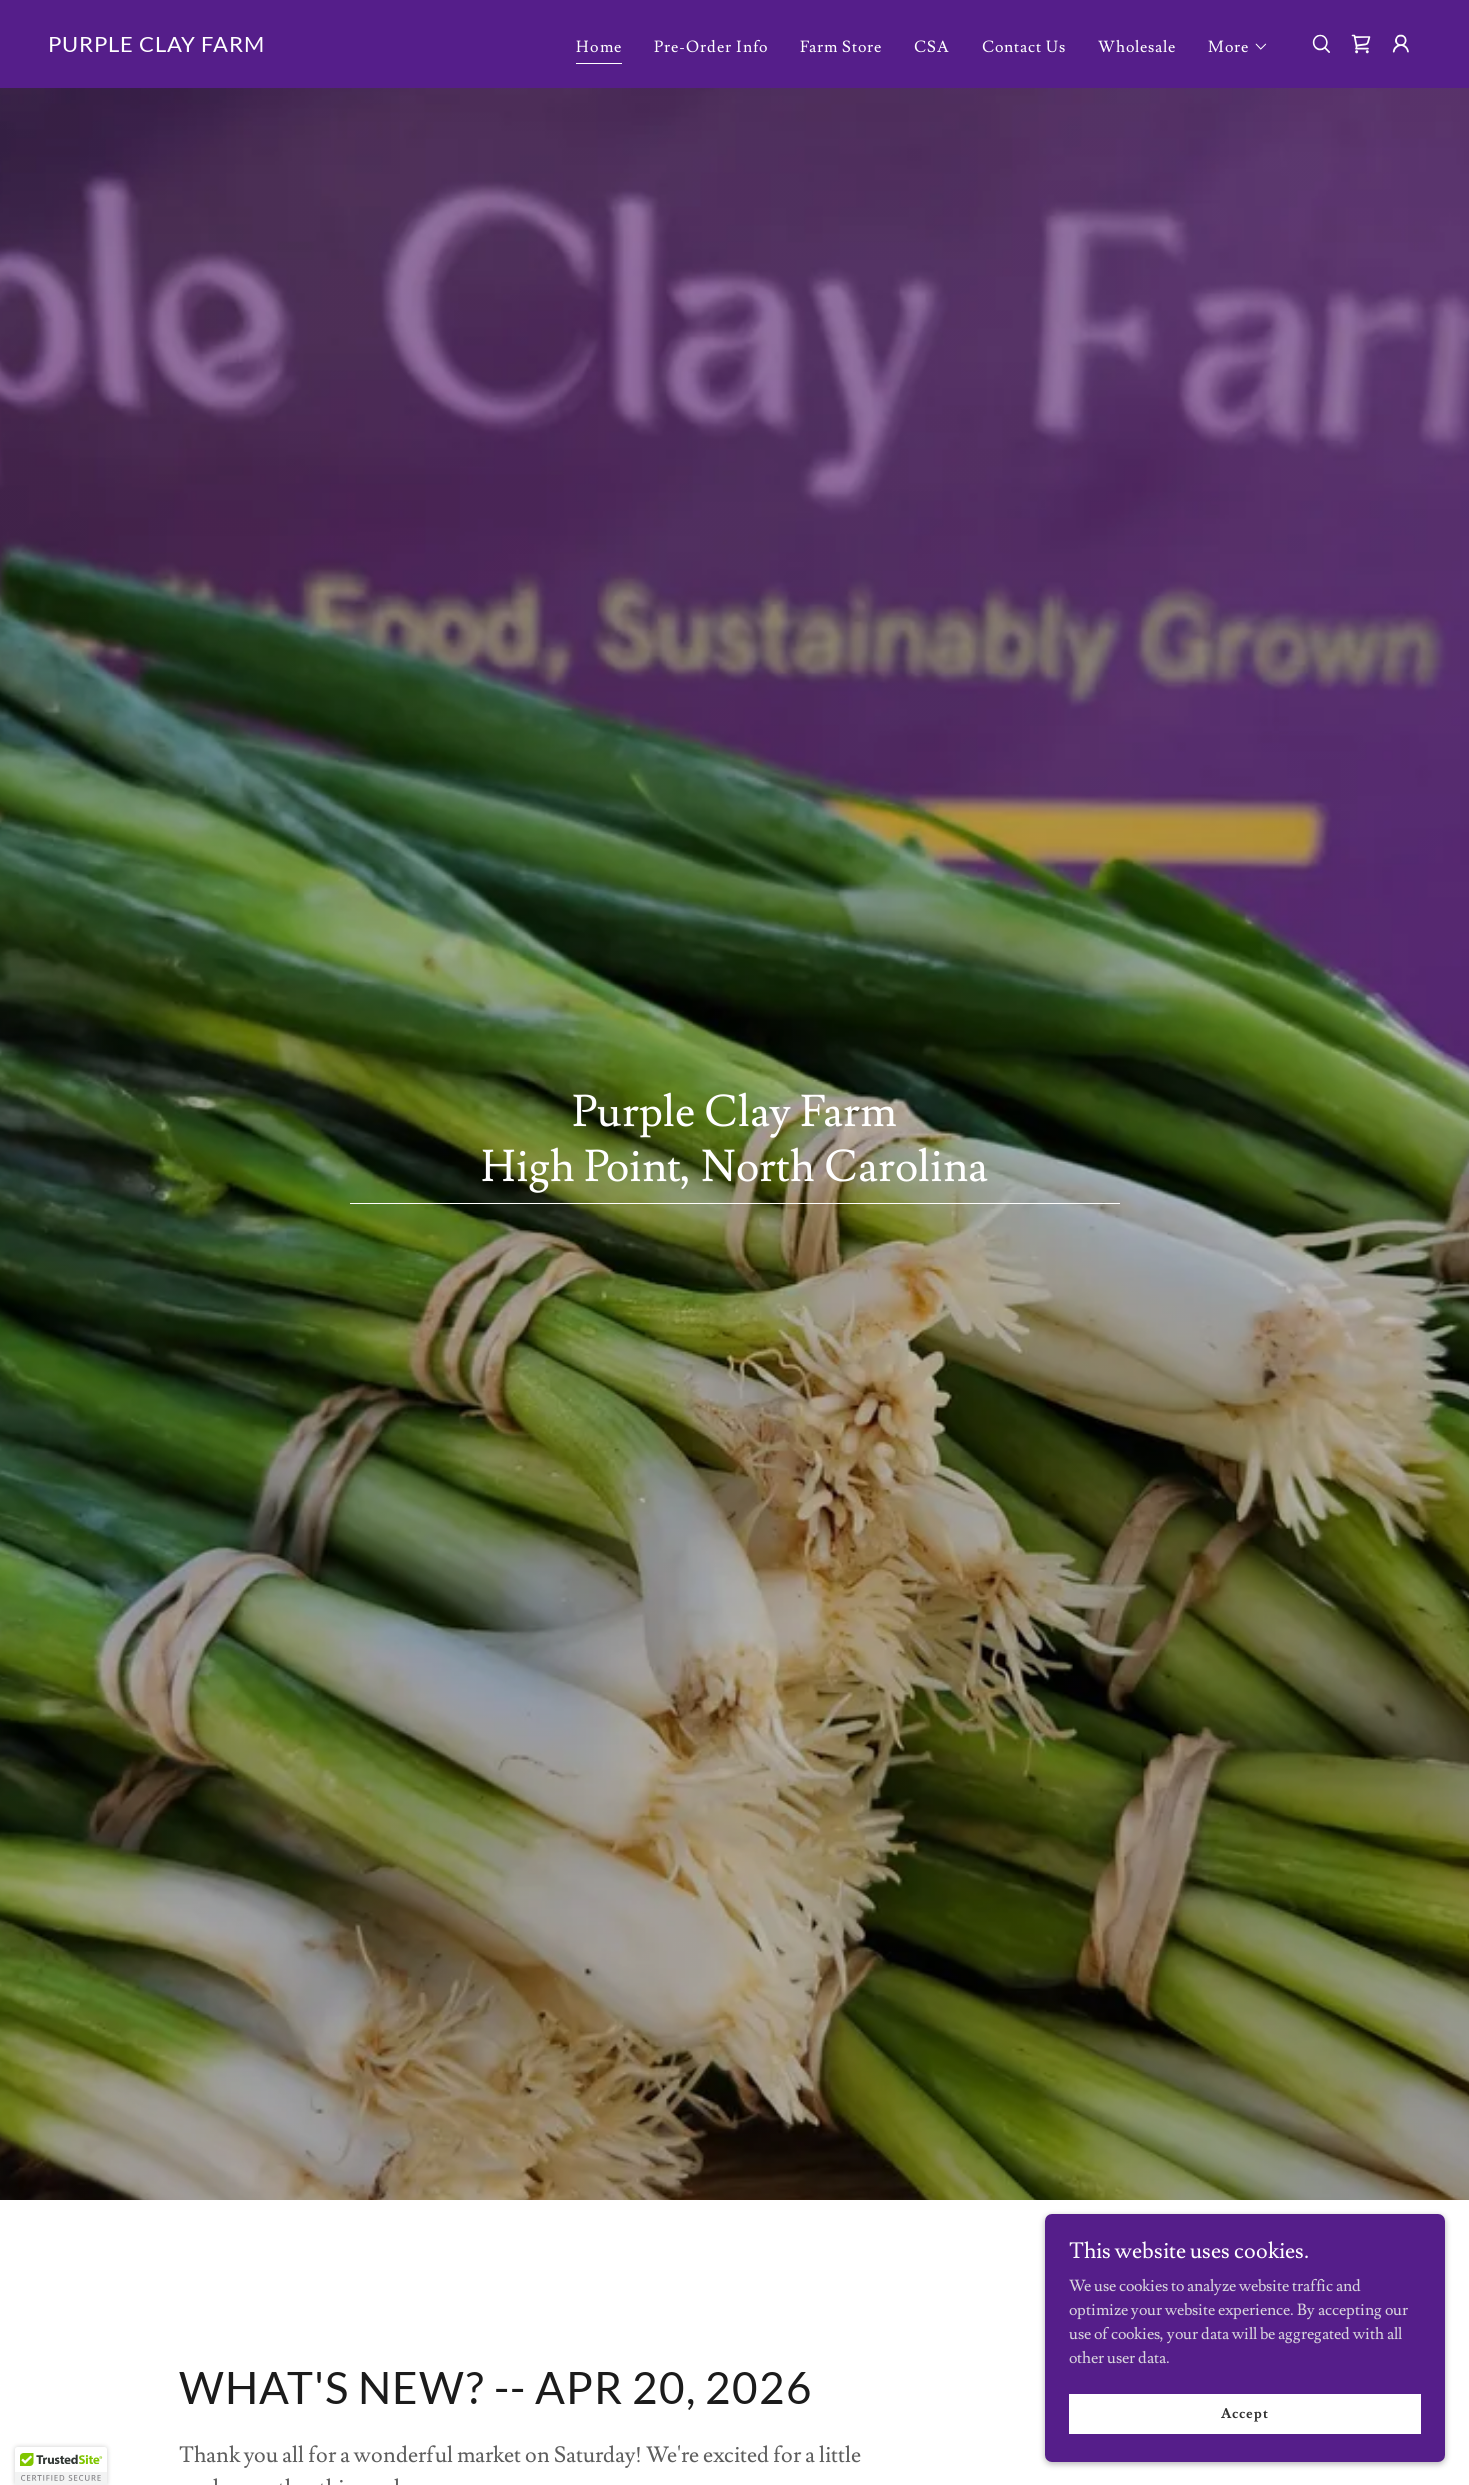  I want to click on [link], so click(156, 47).